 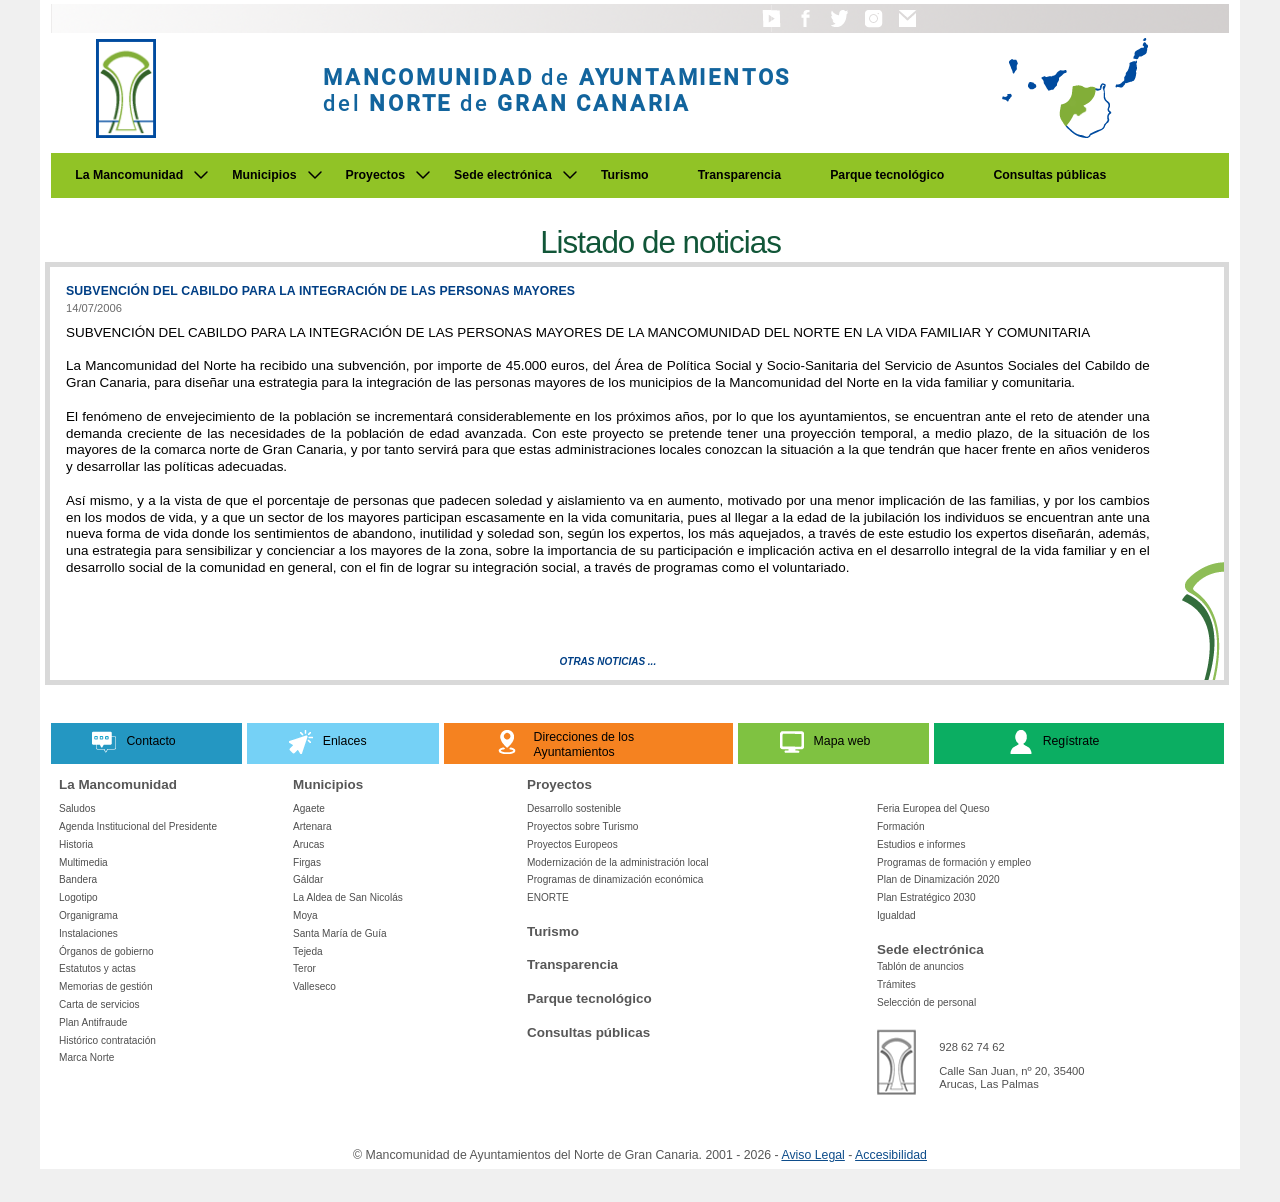 I want to click on Instalaciones, so click(x=88, y=933).